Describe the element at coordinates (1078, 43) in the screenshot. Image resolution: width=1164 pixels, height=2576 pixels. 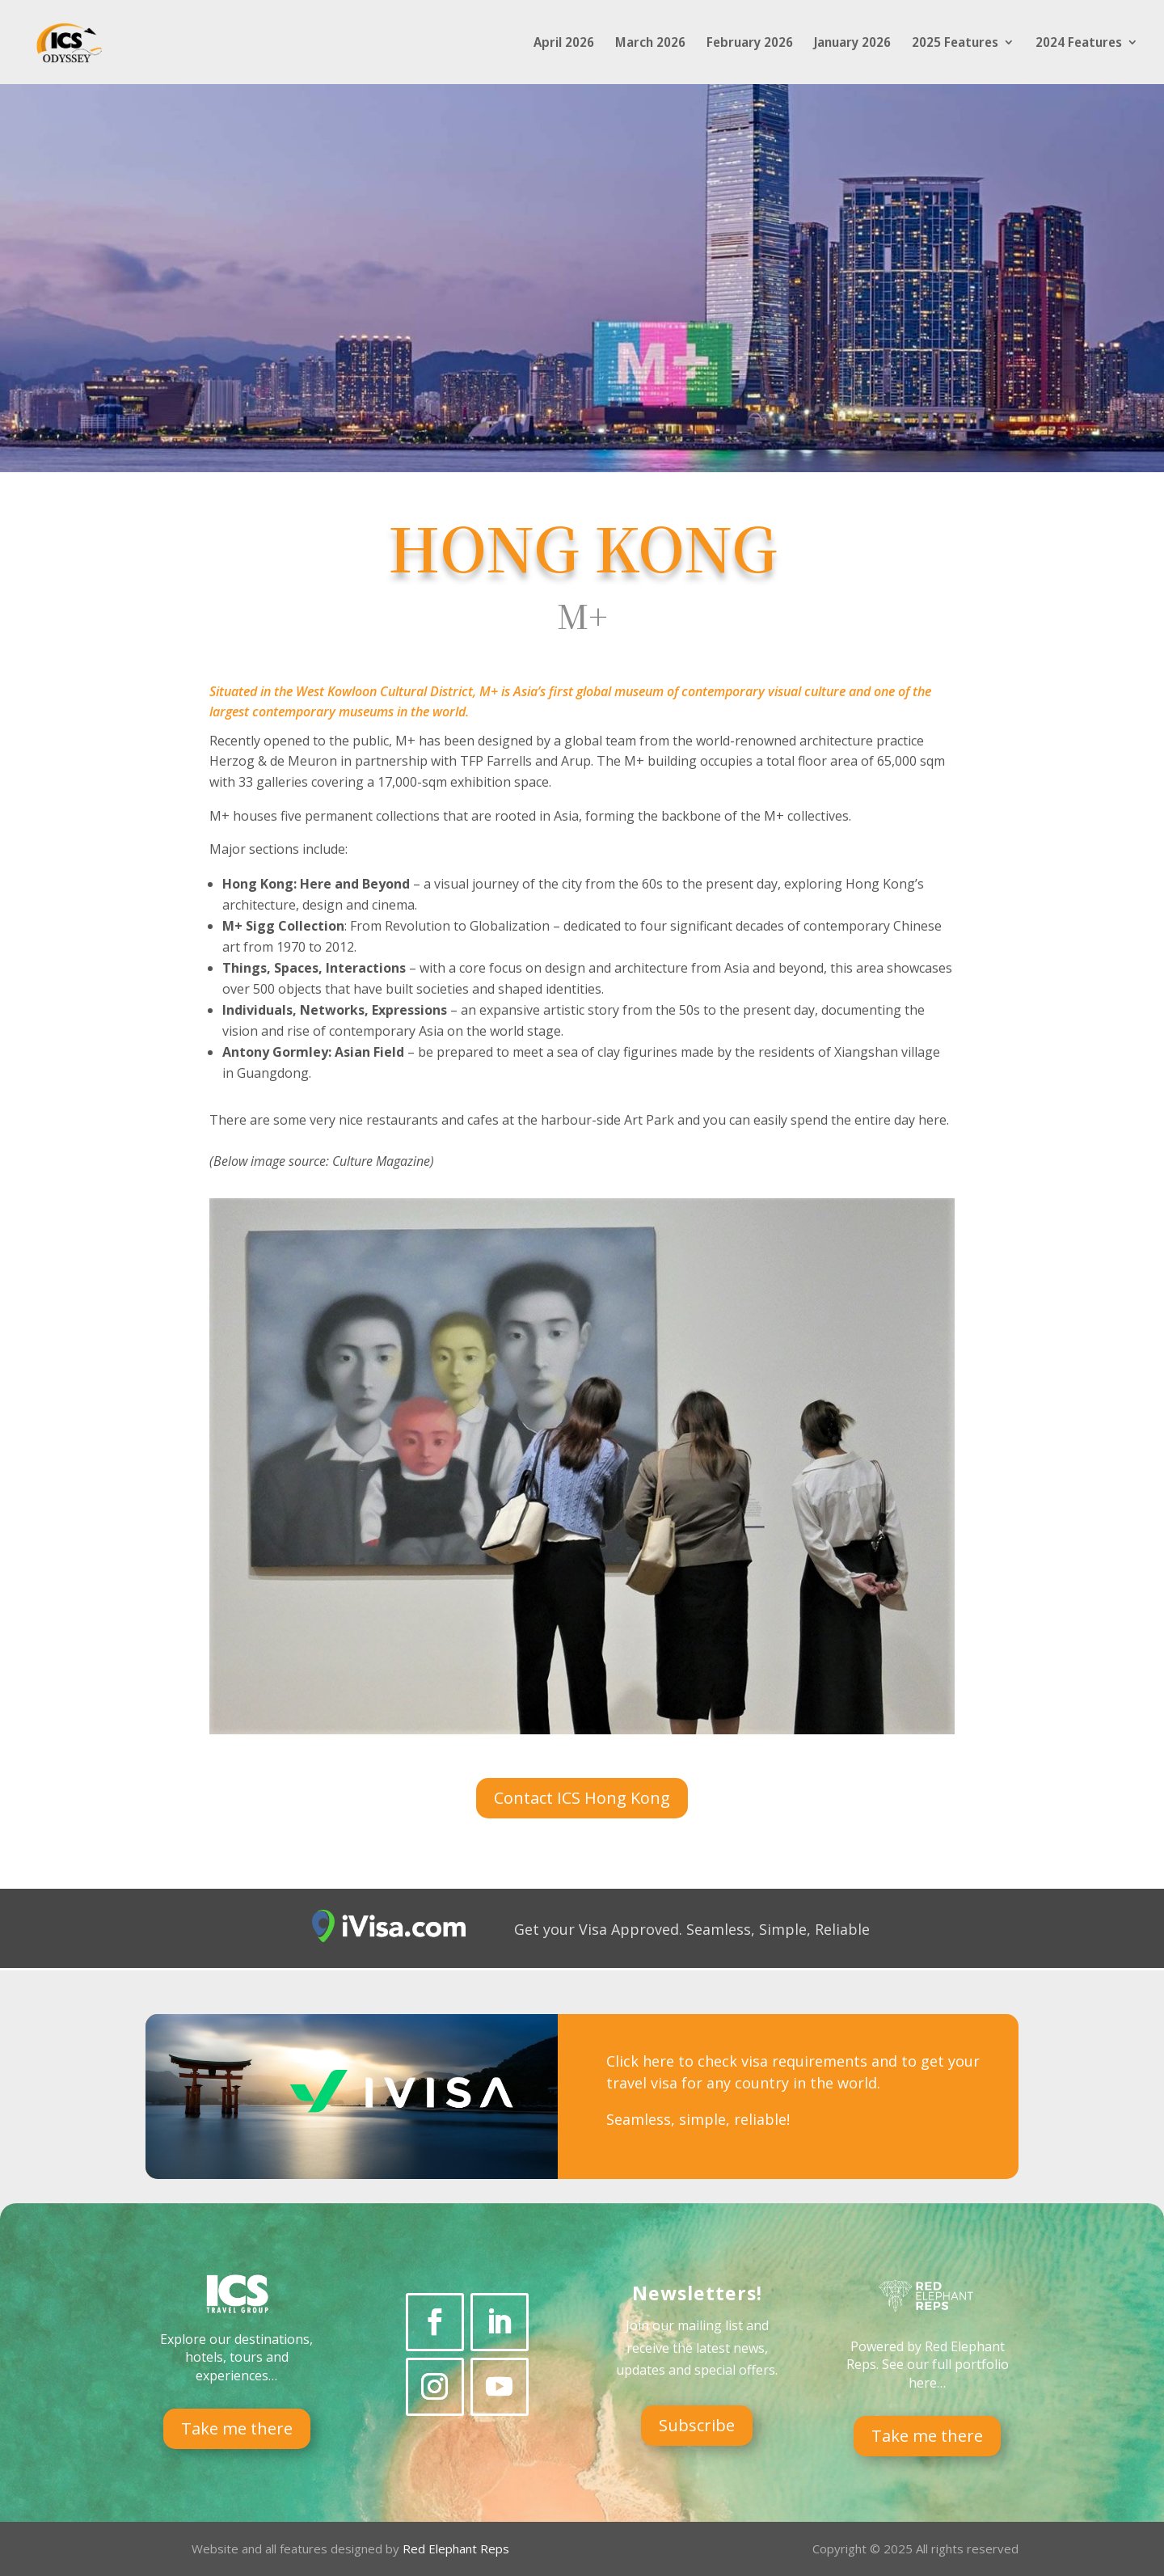
I see `2024 Features` at that location.